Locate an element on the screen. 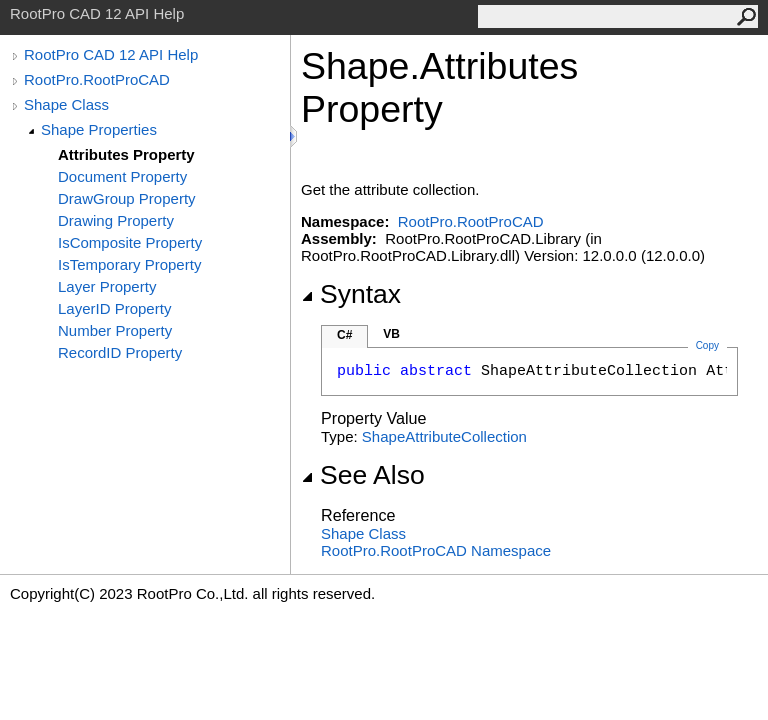  Shape Properties is located at coordinates (99, 129).